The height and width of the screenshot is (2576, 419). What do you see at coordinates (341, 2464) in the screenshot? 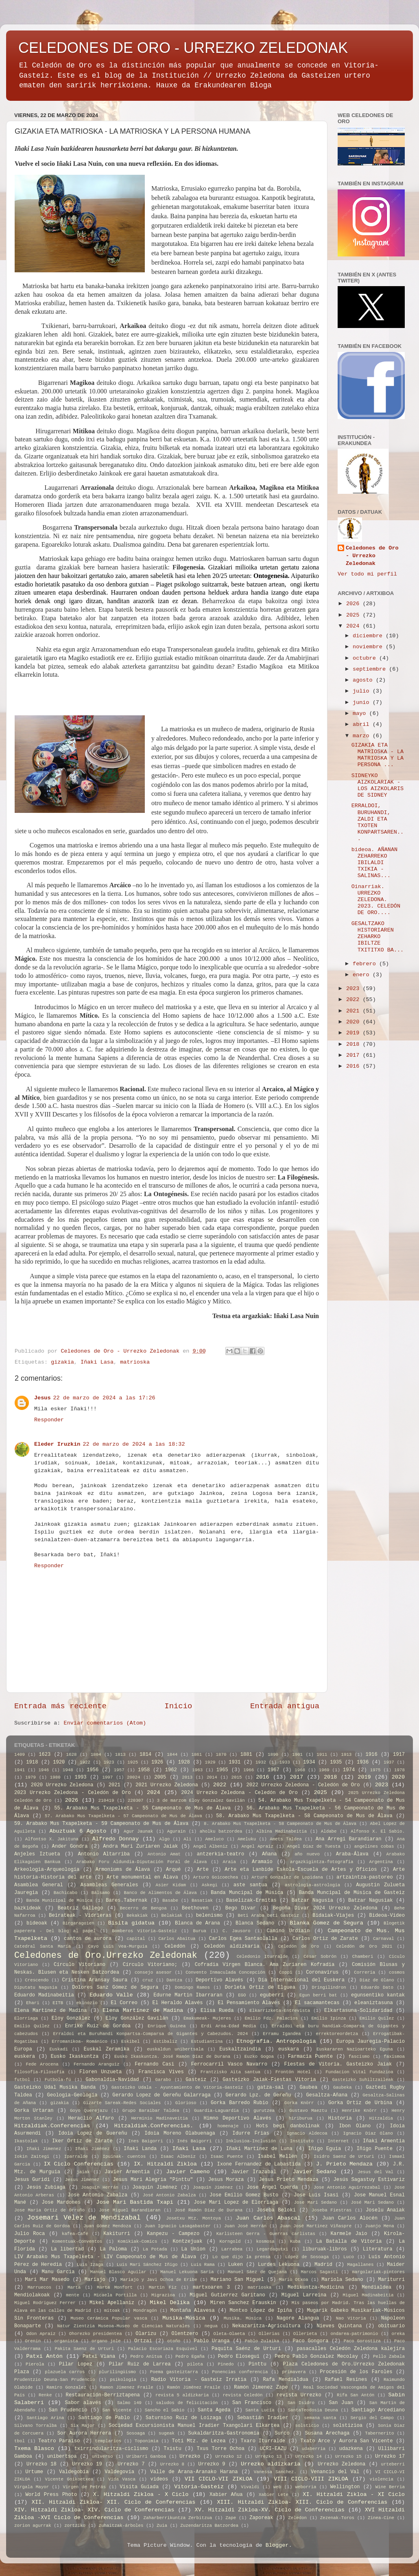
I see `Urrezko Zeledona` at bounding box center [341, 2464].